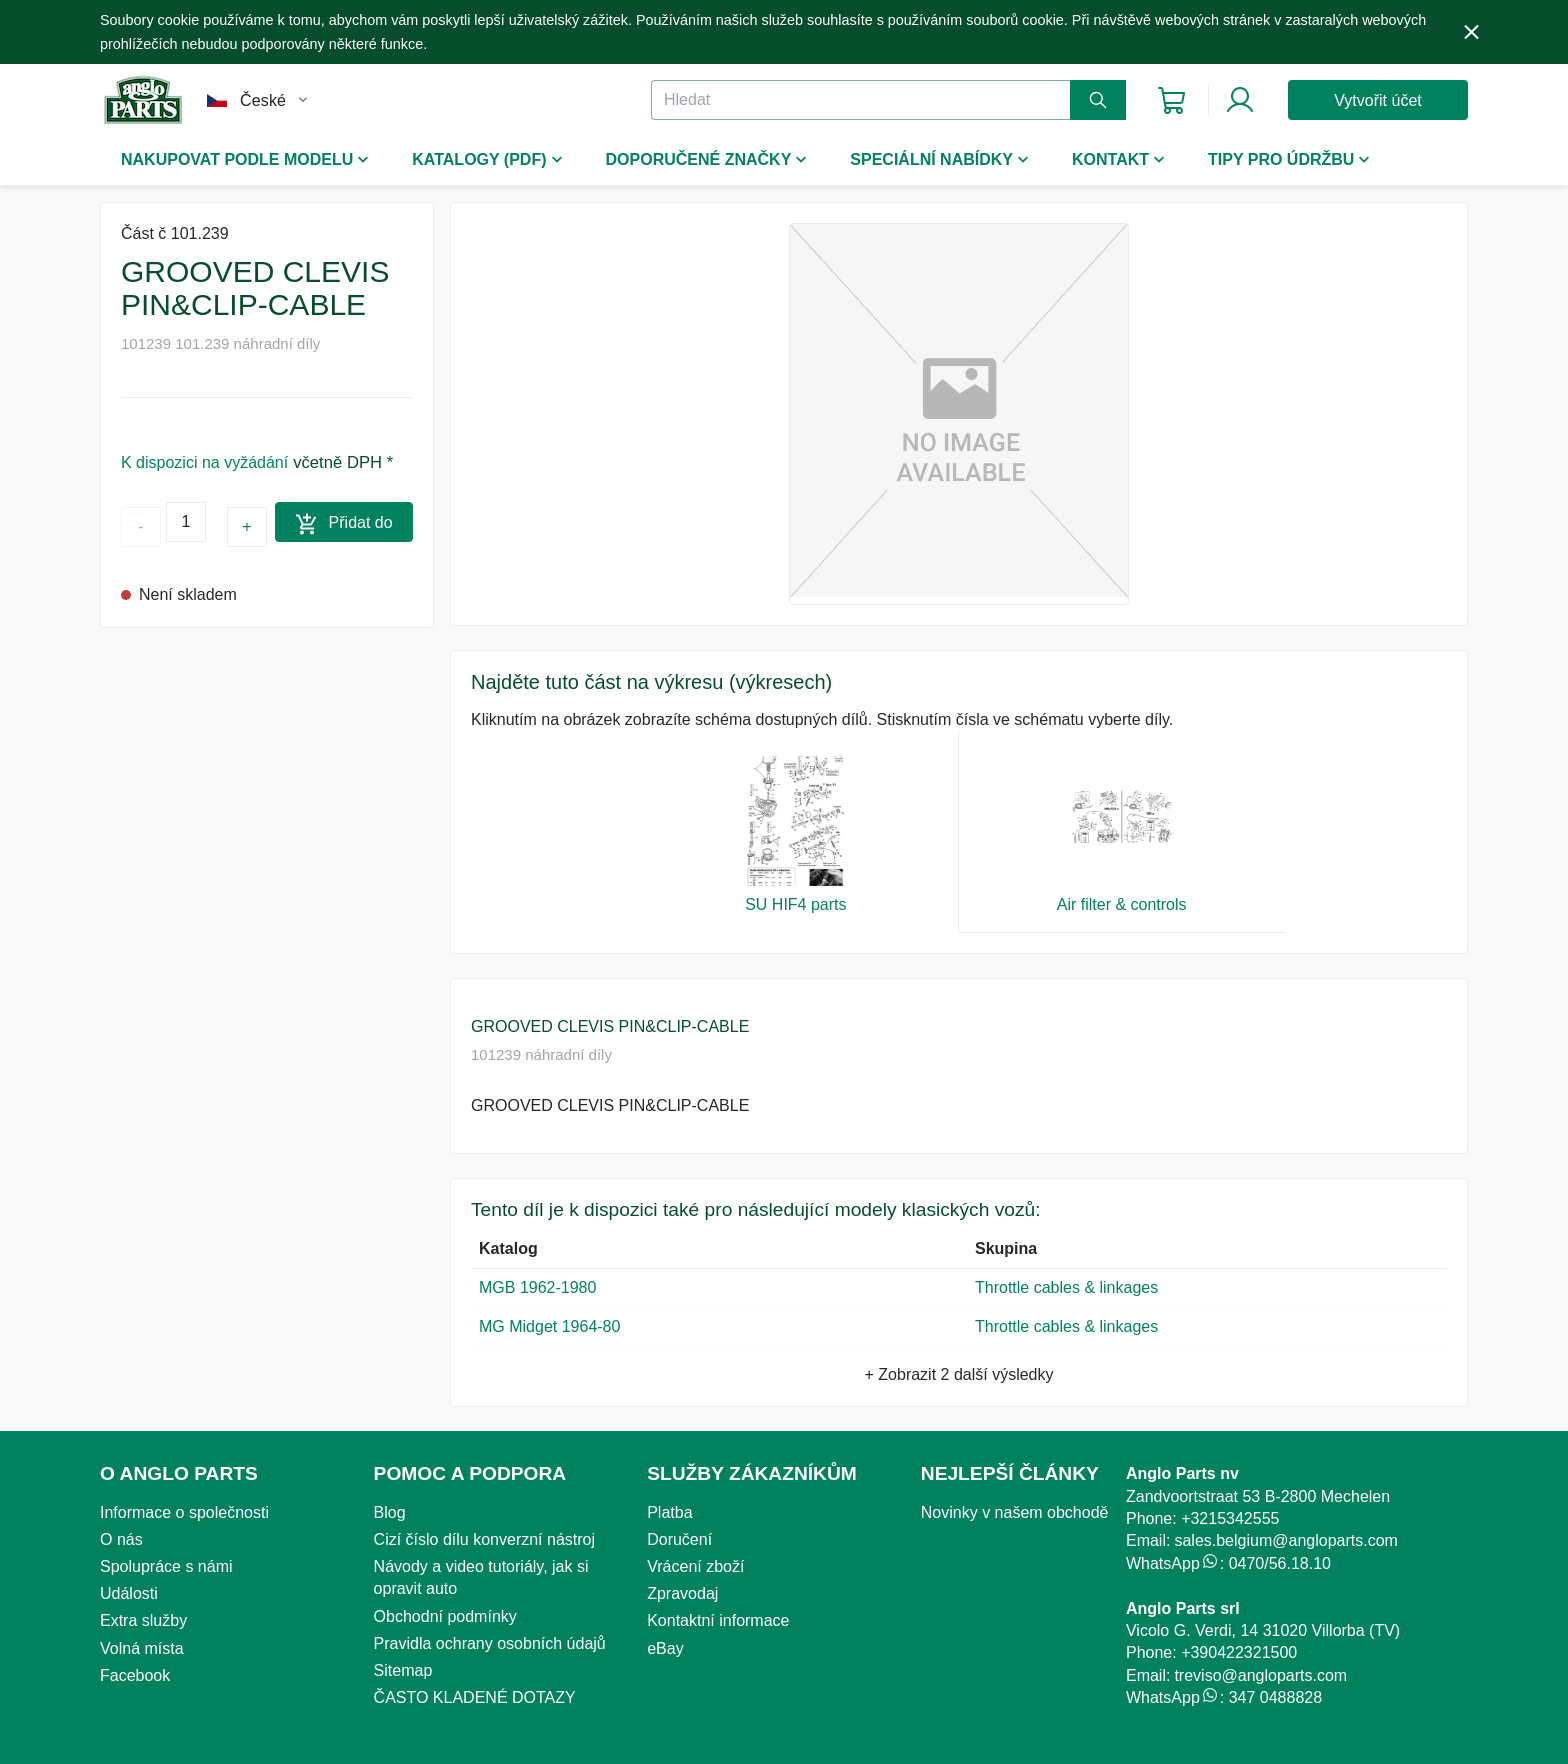 Image resolution: width=1568 pixels, height=1764 pixels. I want to click on Obchodní podmínky, so click(445, 1616).